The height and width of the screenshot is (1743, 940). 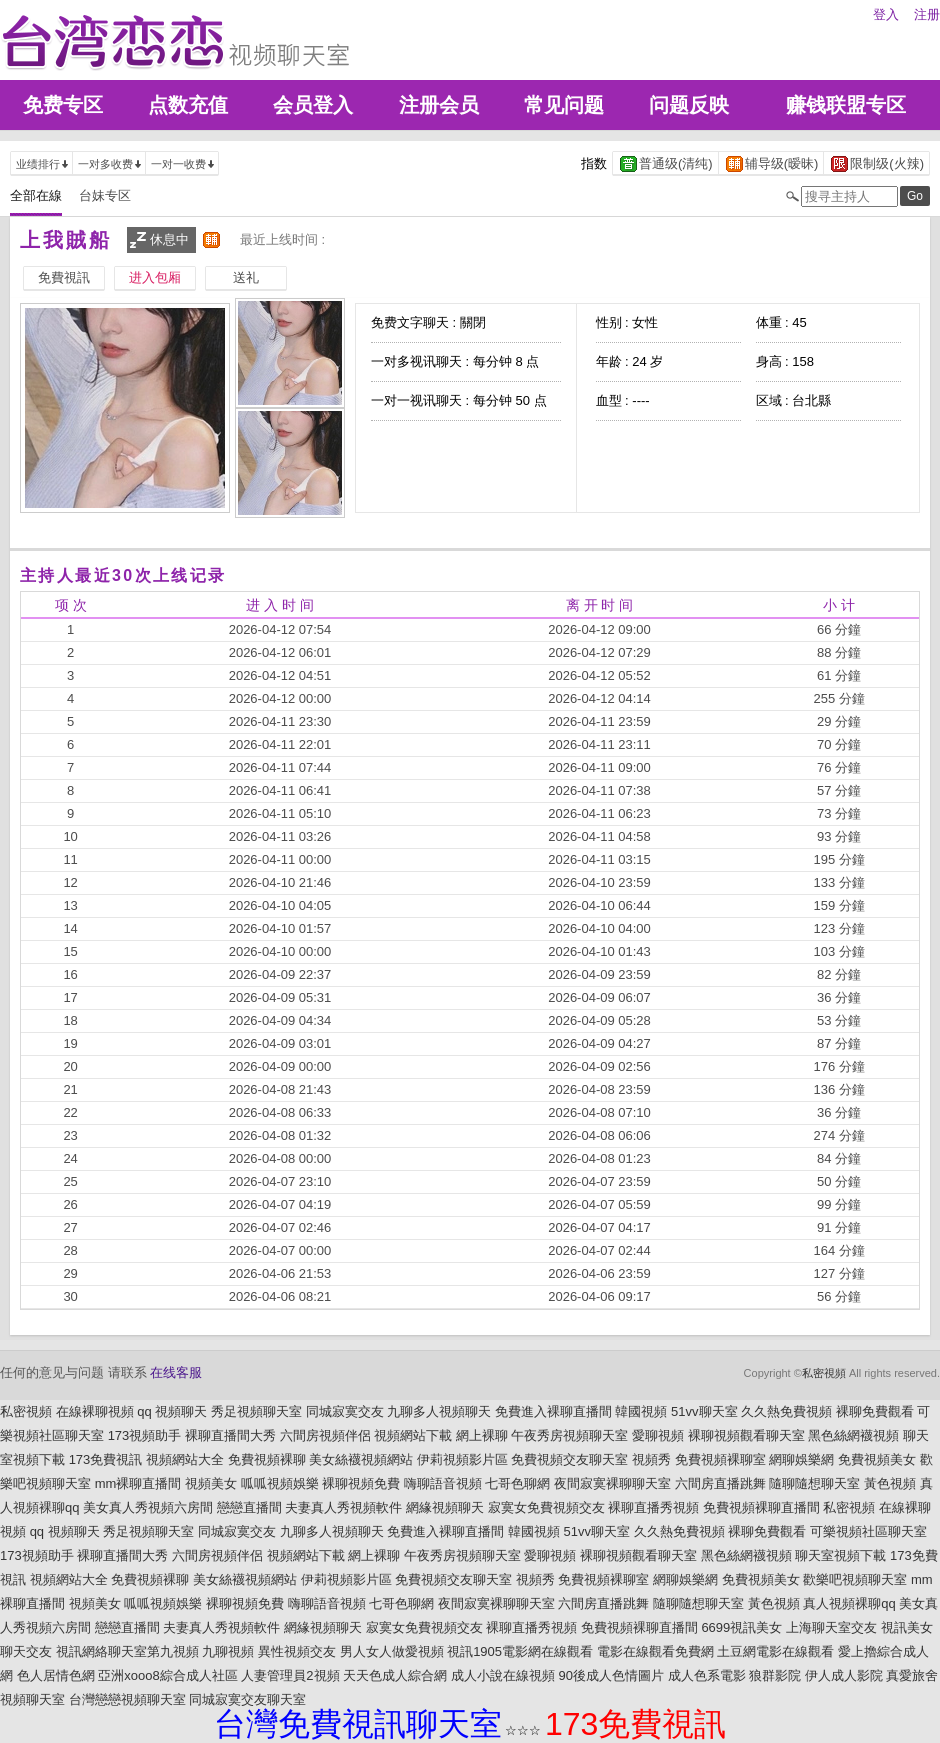 What do you see at coordinates (395, 1675) in the screenshot?
I see `天天色成人綜合網` at bounding box center [395, 1675].